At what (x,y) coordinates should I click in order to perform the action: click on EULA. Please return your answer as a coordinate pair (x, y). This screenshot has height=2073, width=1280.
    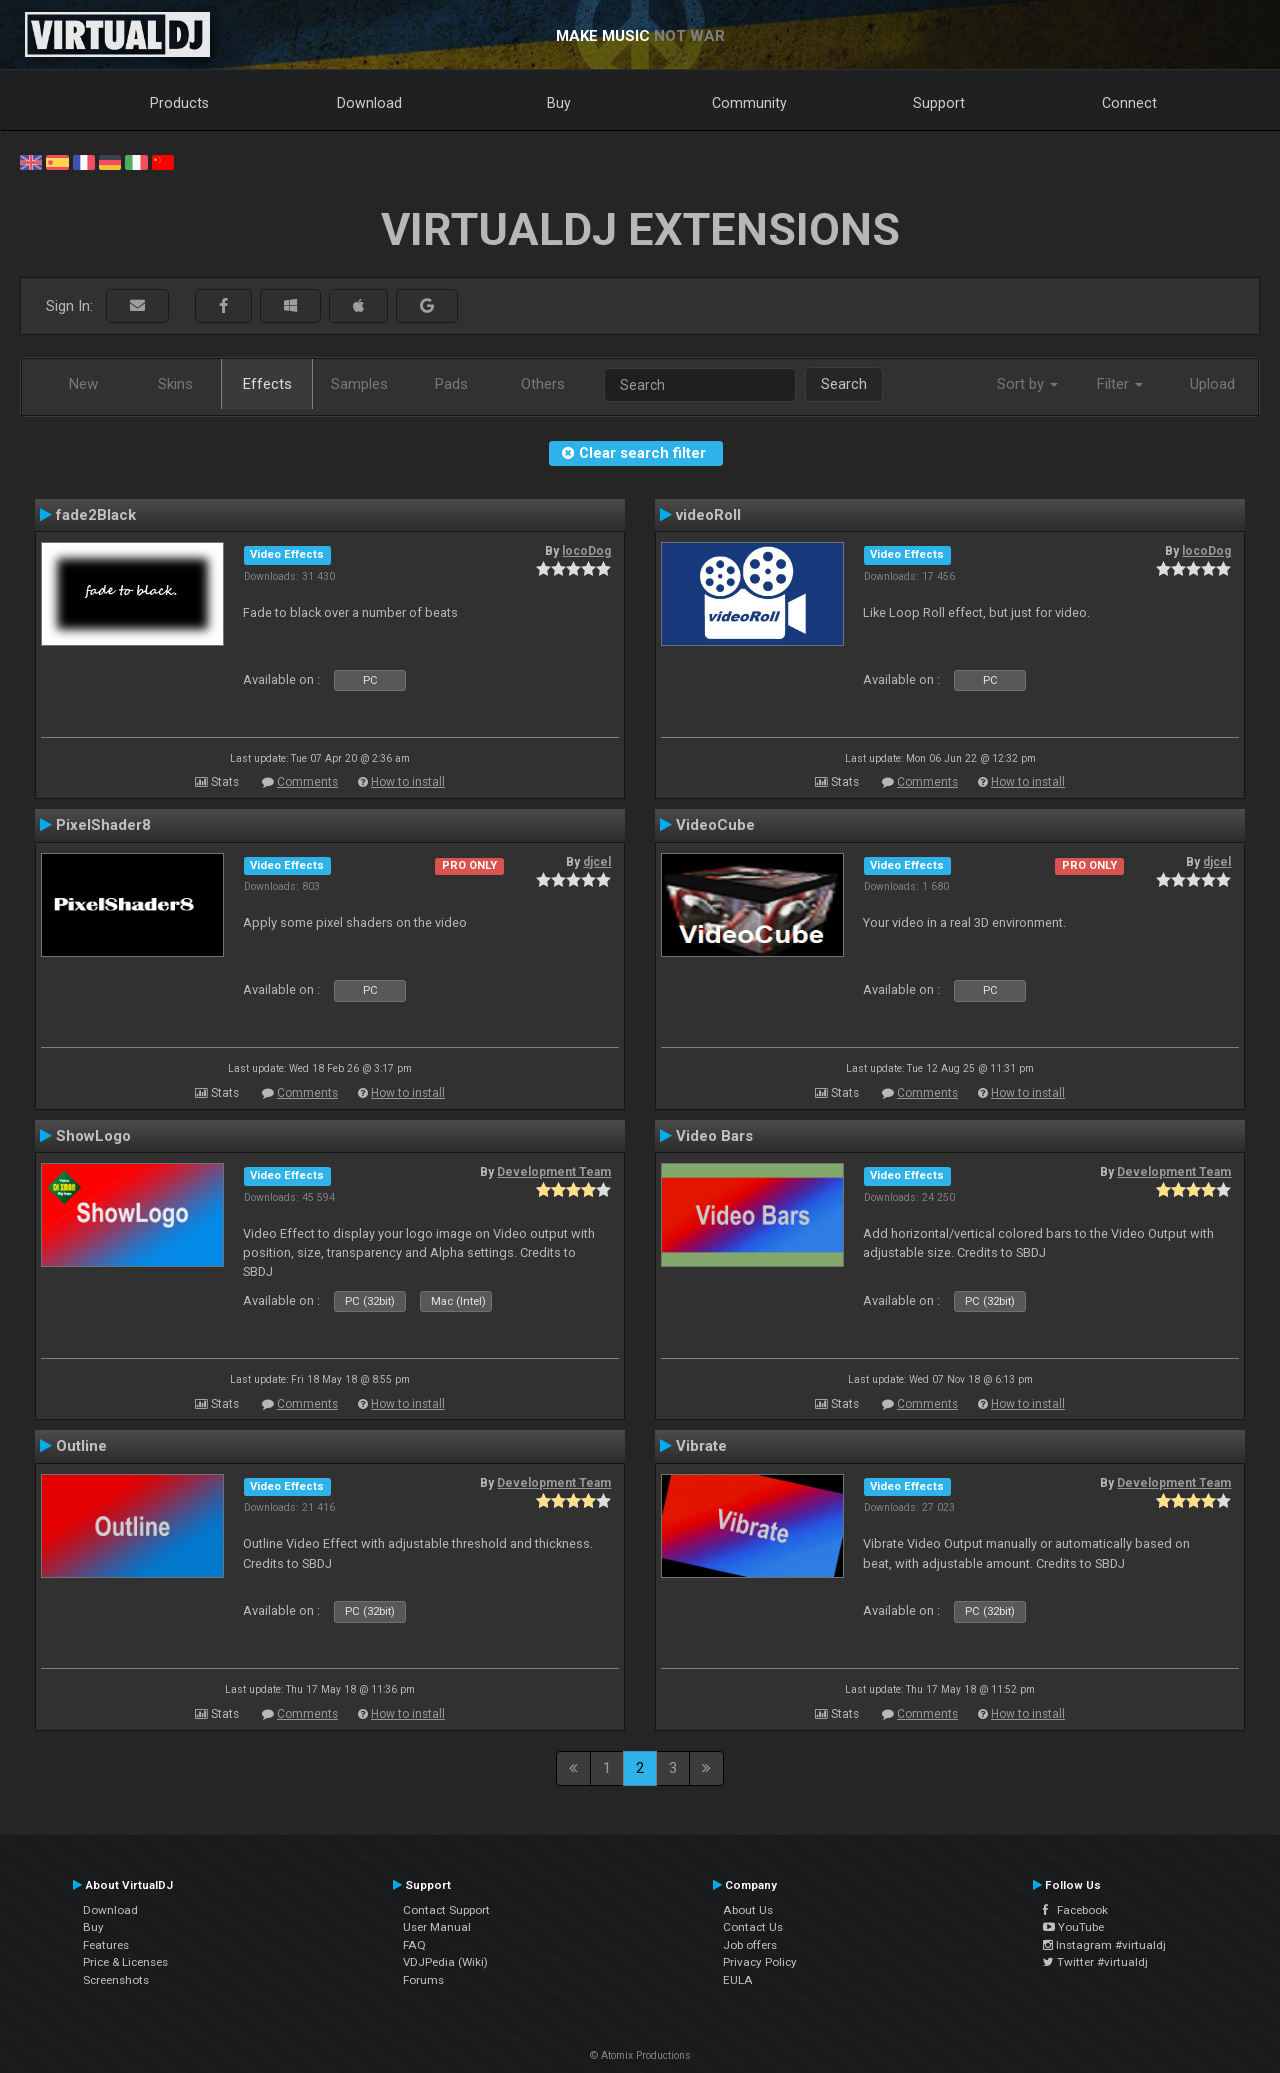
    Looking at the image, I should click on (738, 1980).